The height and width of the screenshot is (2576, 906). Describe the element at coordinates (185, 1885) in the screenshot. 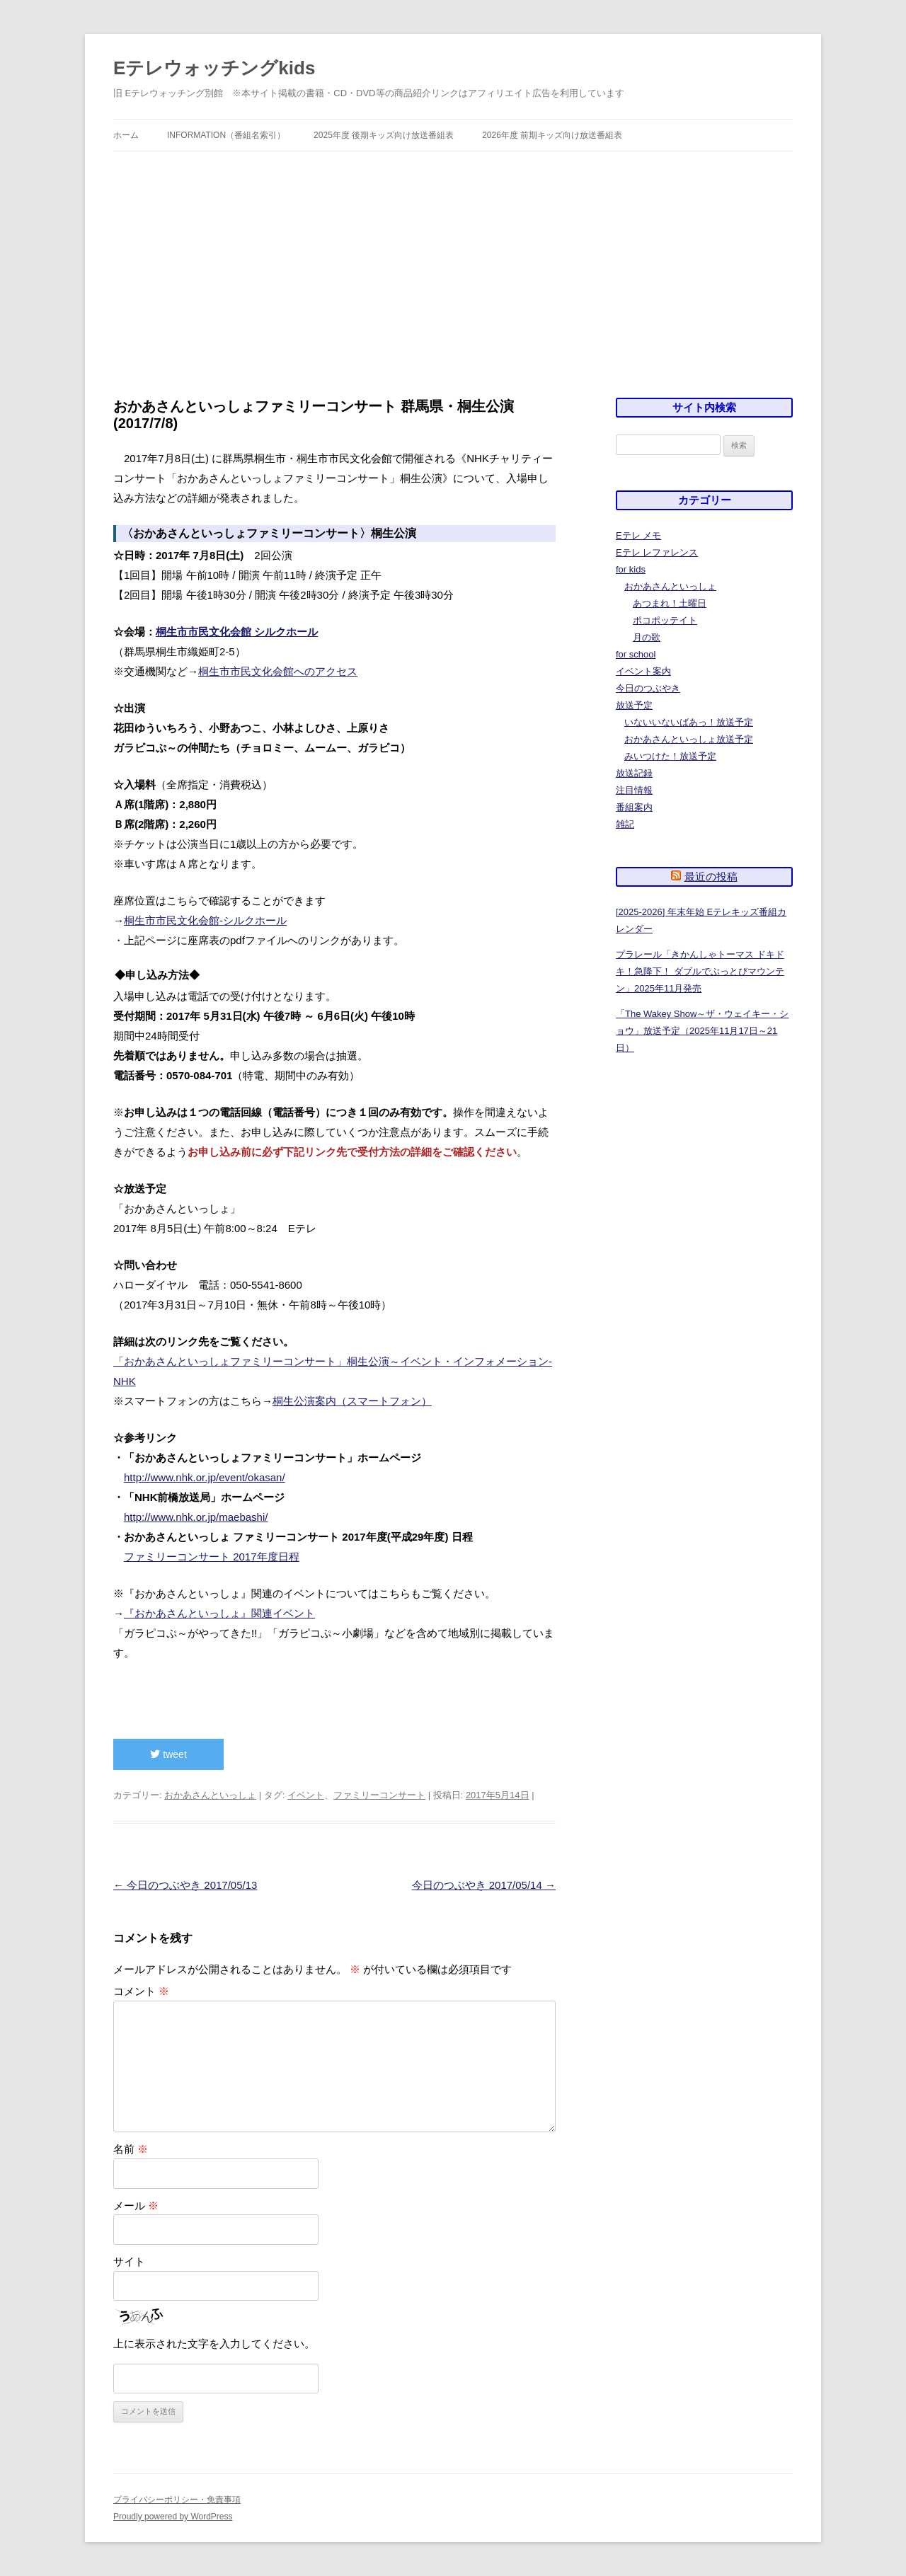

I see `今日のつぶやき 2017/05/13` at that location.